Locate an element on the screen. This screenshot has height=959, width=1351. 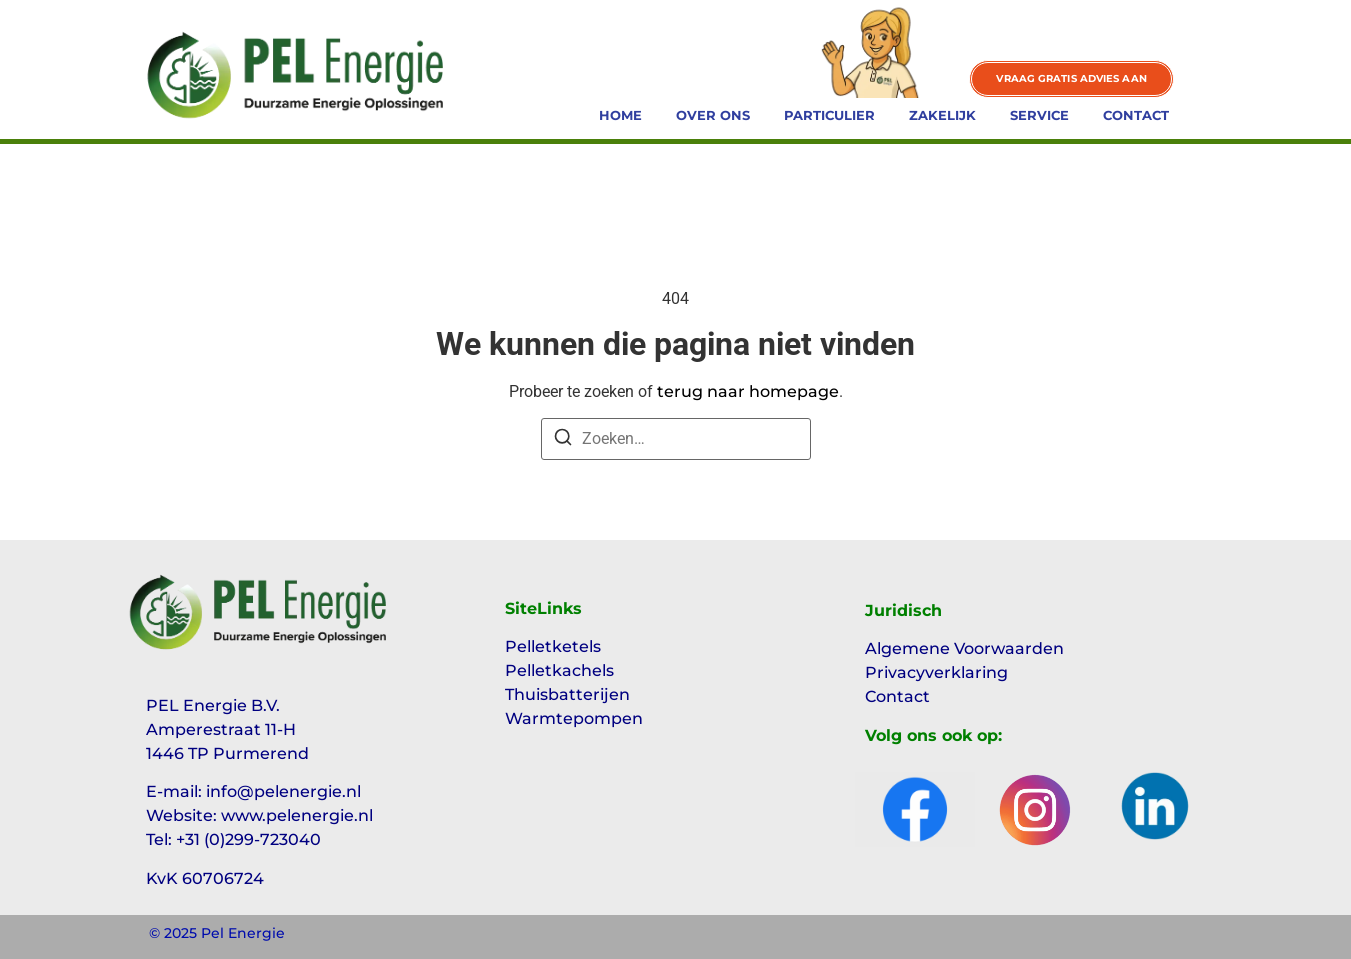
Thuisbatterijen is located at coordinates (567, 694).